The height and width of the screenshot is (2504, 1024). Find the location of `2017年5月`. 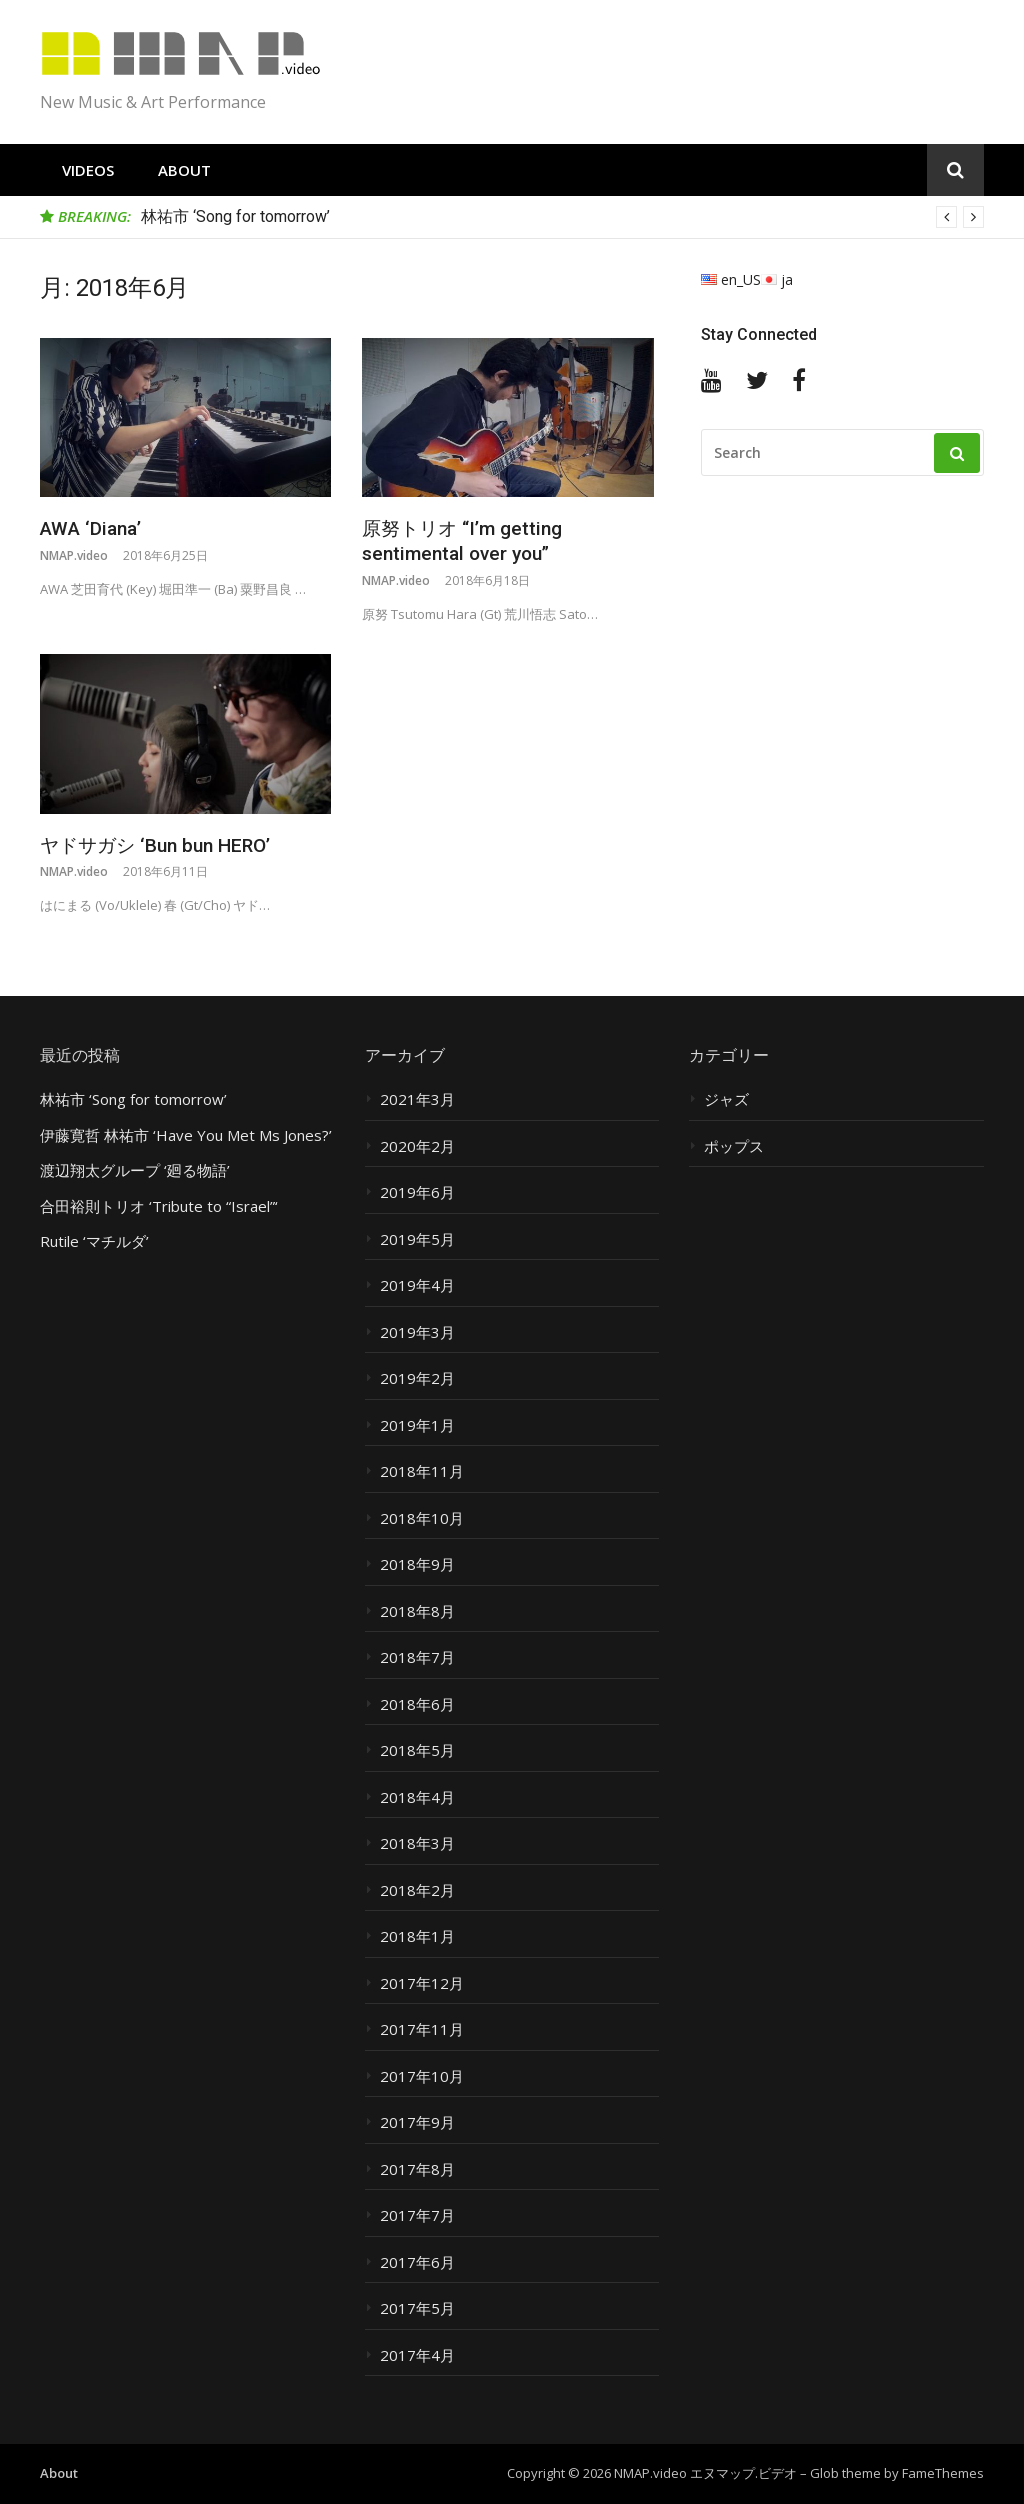

2017年5月 is located at coordinates (417, 2308).